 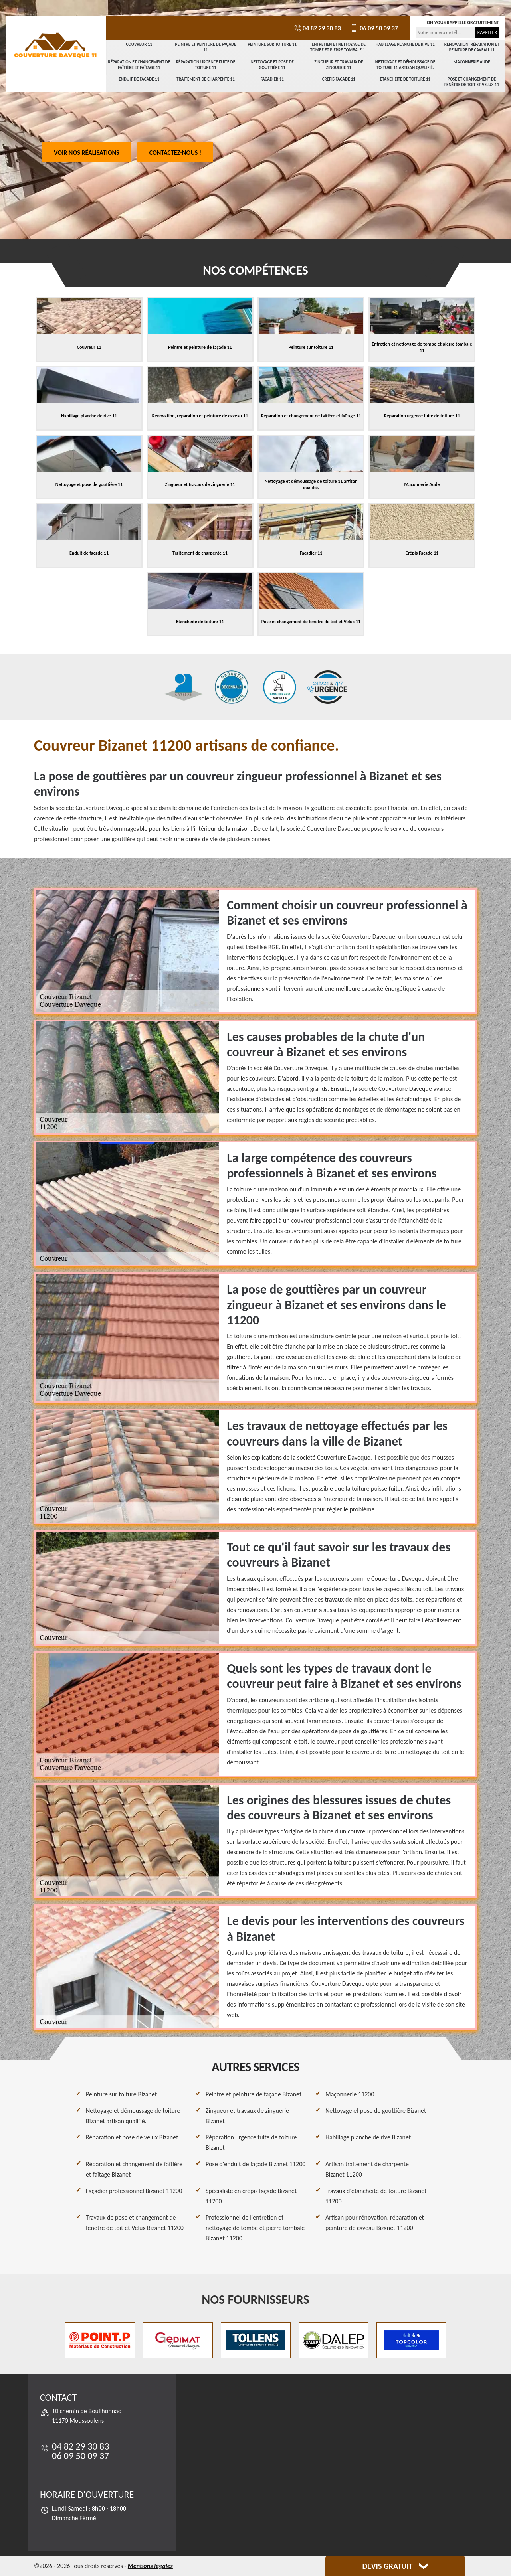 I want to click on Etancheité de toiture 11, so click(x=405, y=79).